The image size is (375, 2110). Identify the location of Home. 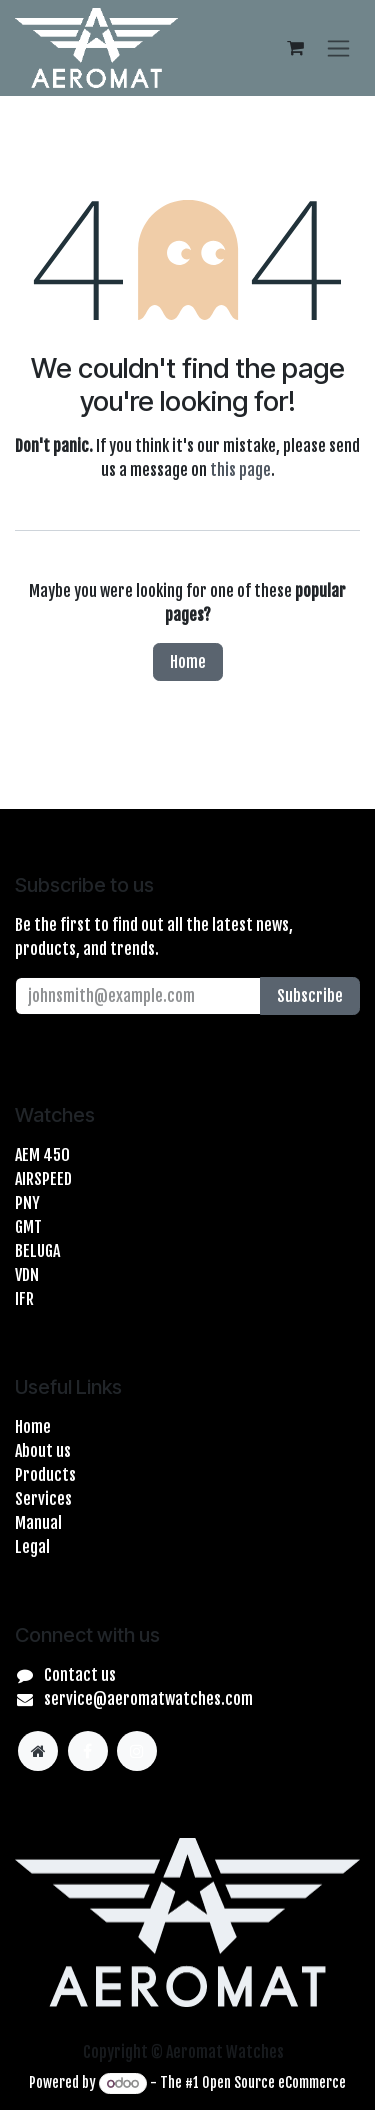
(188, 662).